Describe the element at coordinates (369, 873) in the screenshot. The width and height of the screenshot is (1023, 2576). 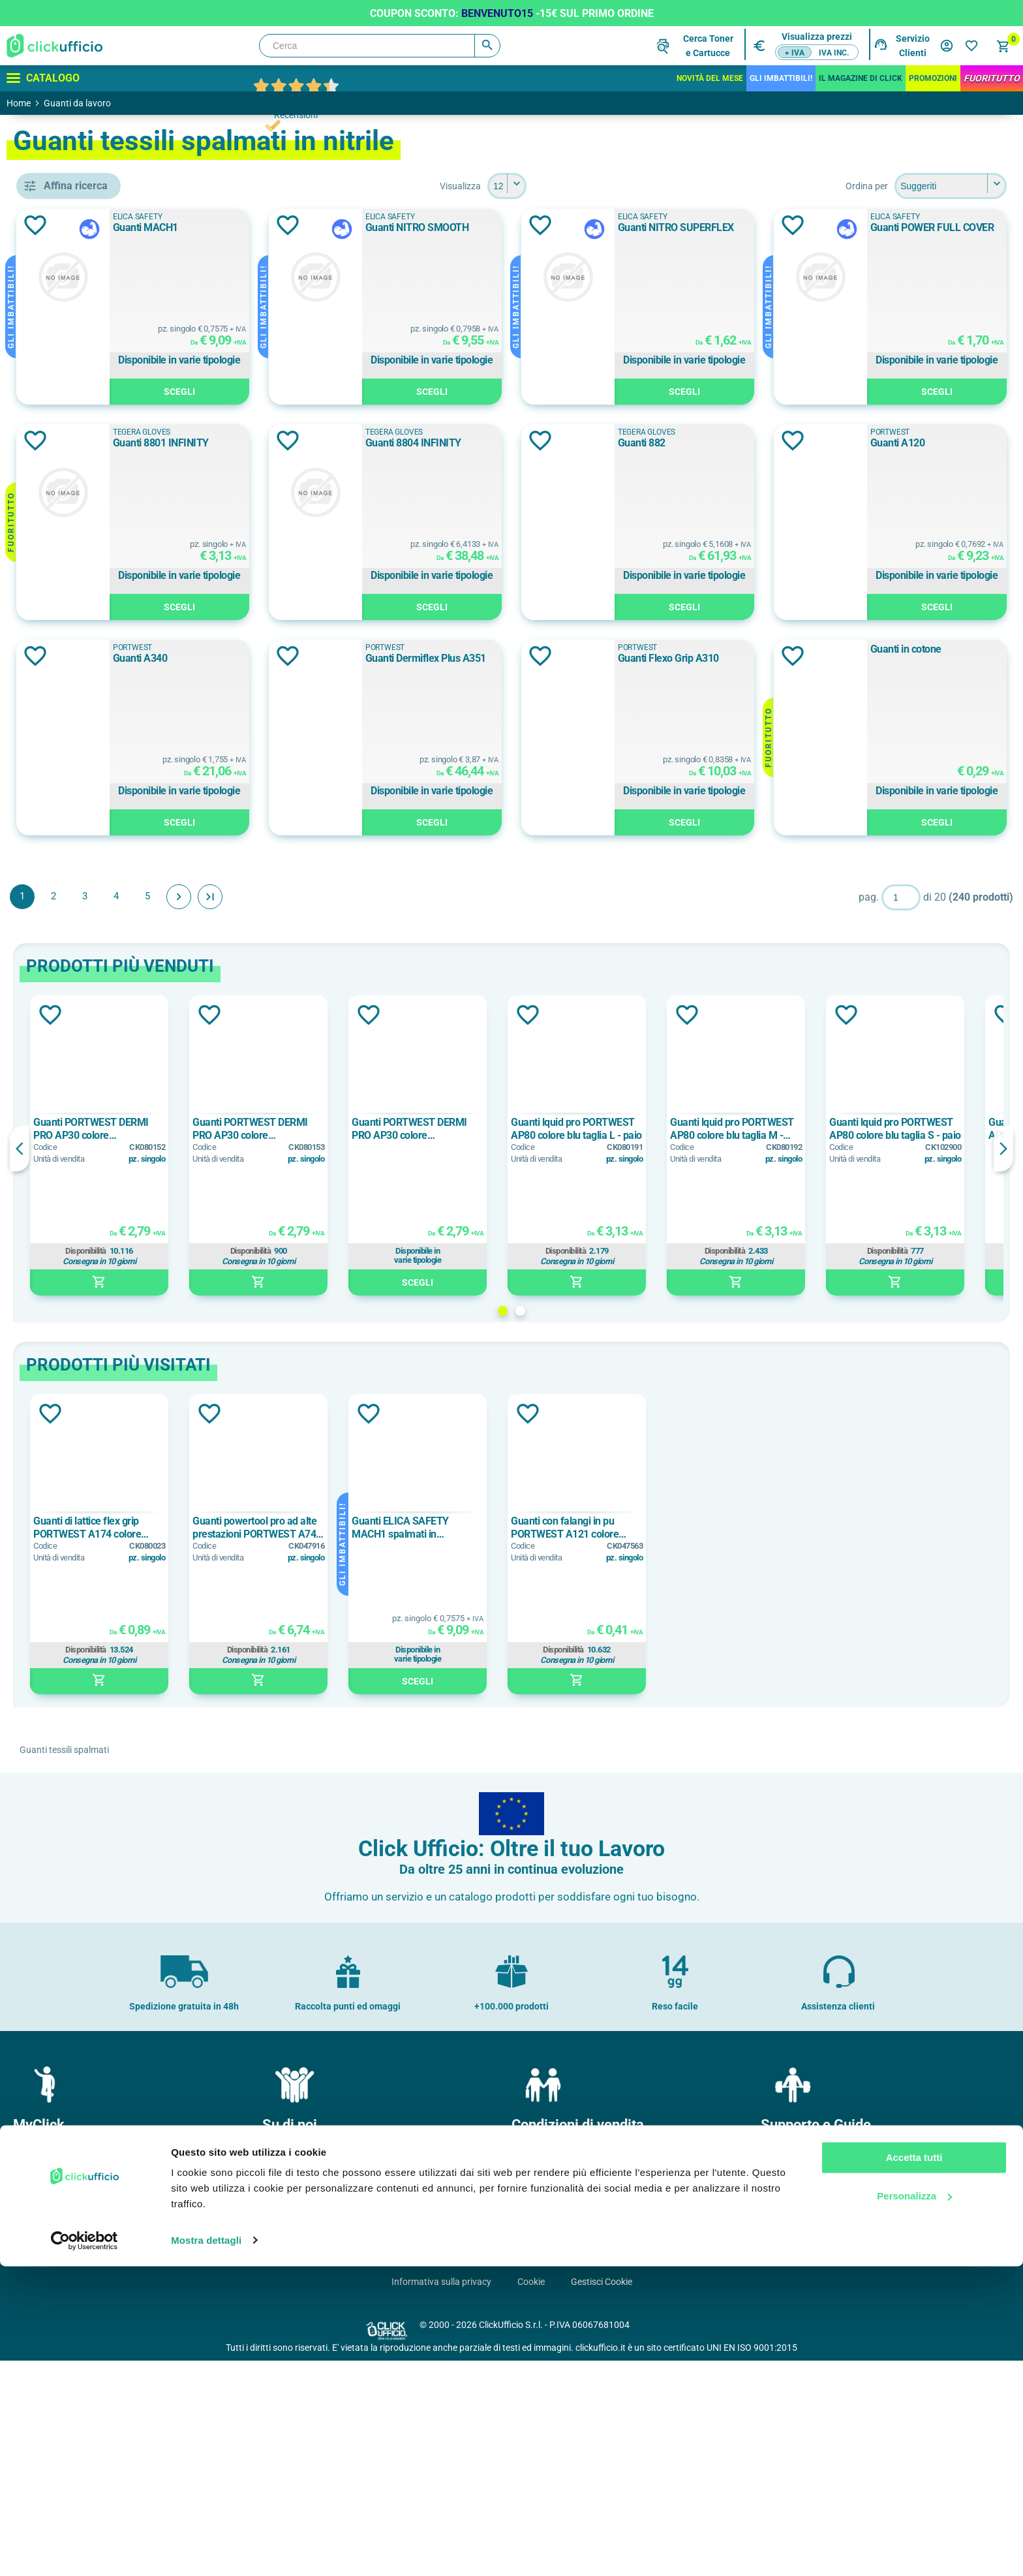
I see `Guanti Dermiflex Plus A351` at that location.